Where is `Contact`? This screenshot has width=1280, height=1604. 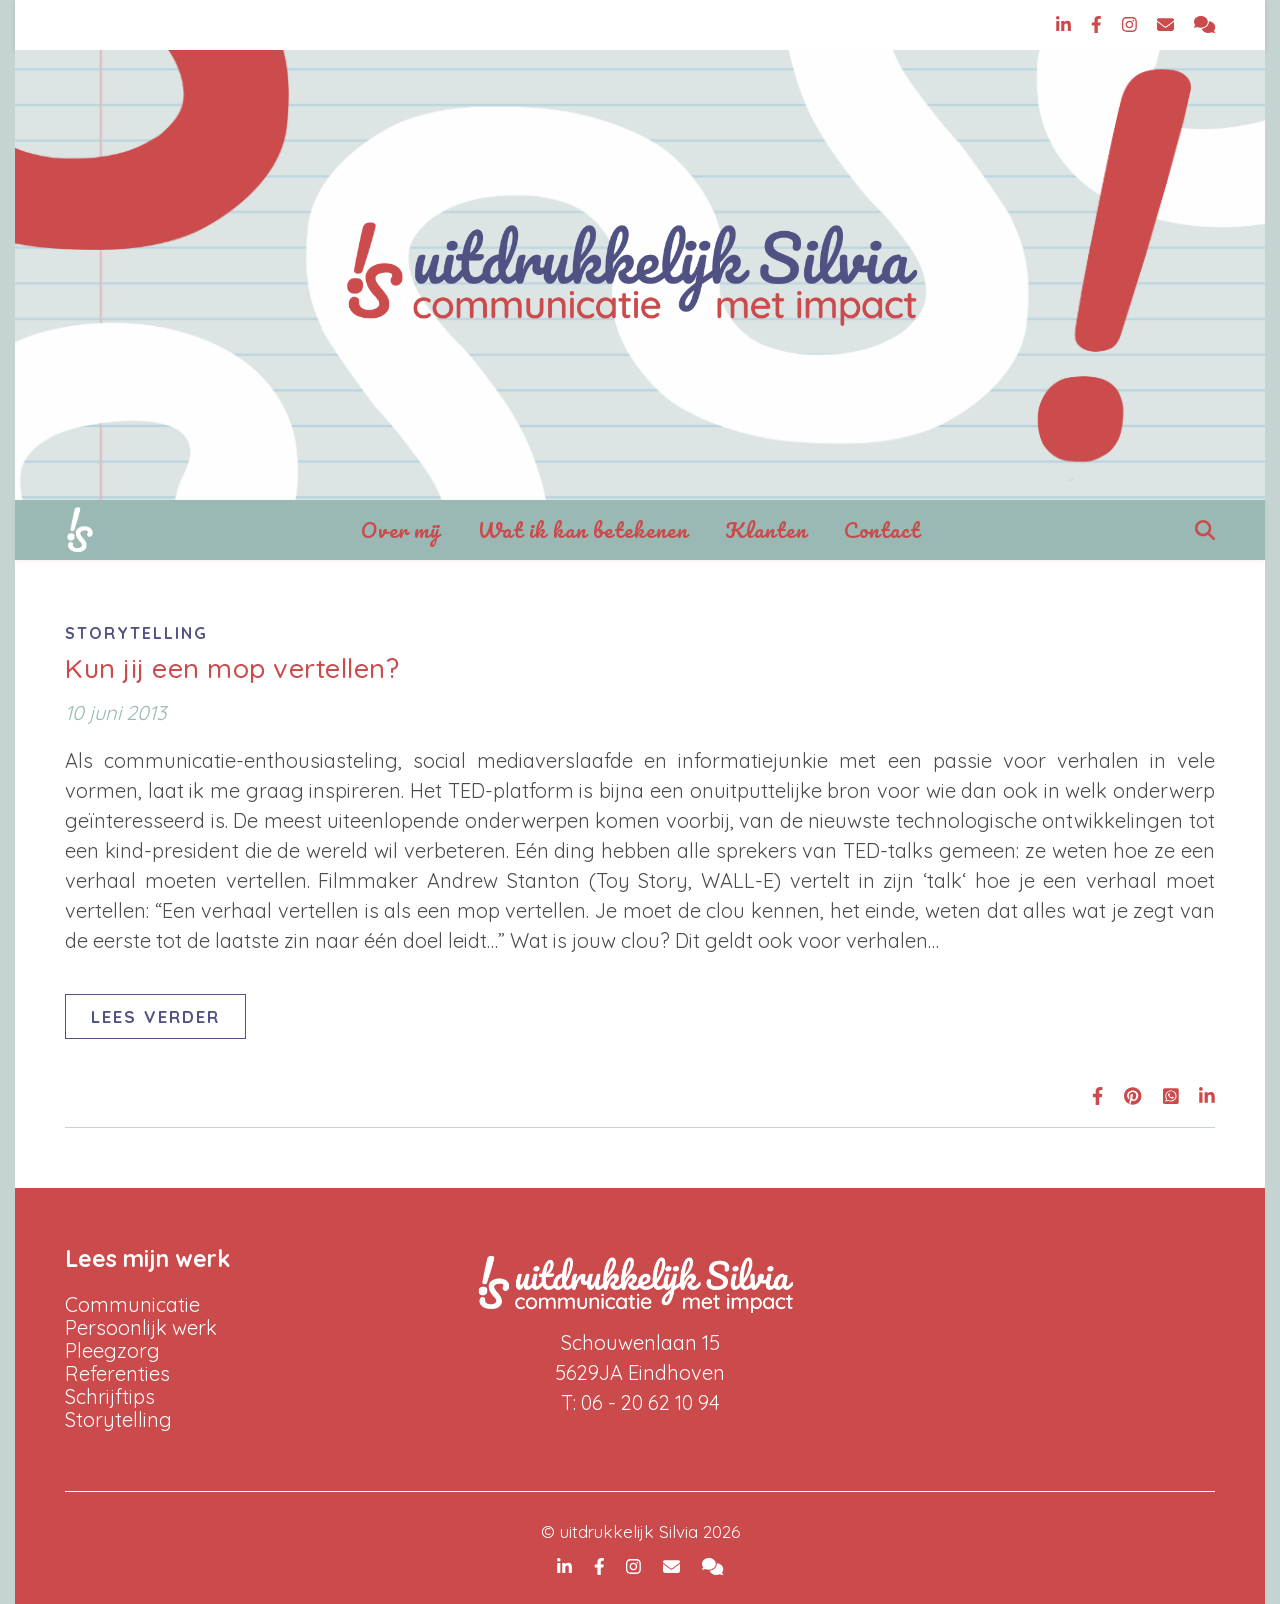 Contact is located at coordinates (882, 529).